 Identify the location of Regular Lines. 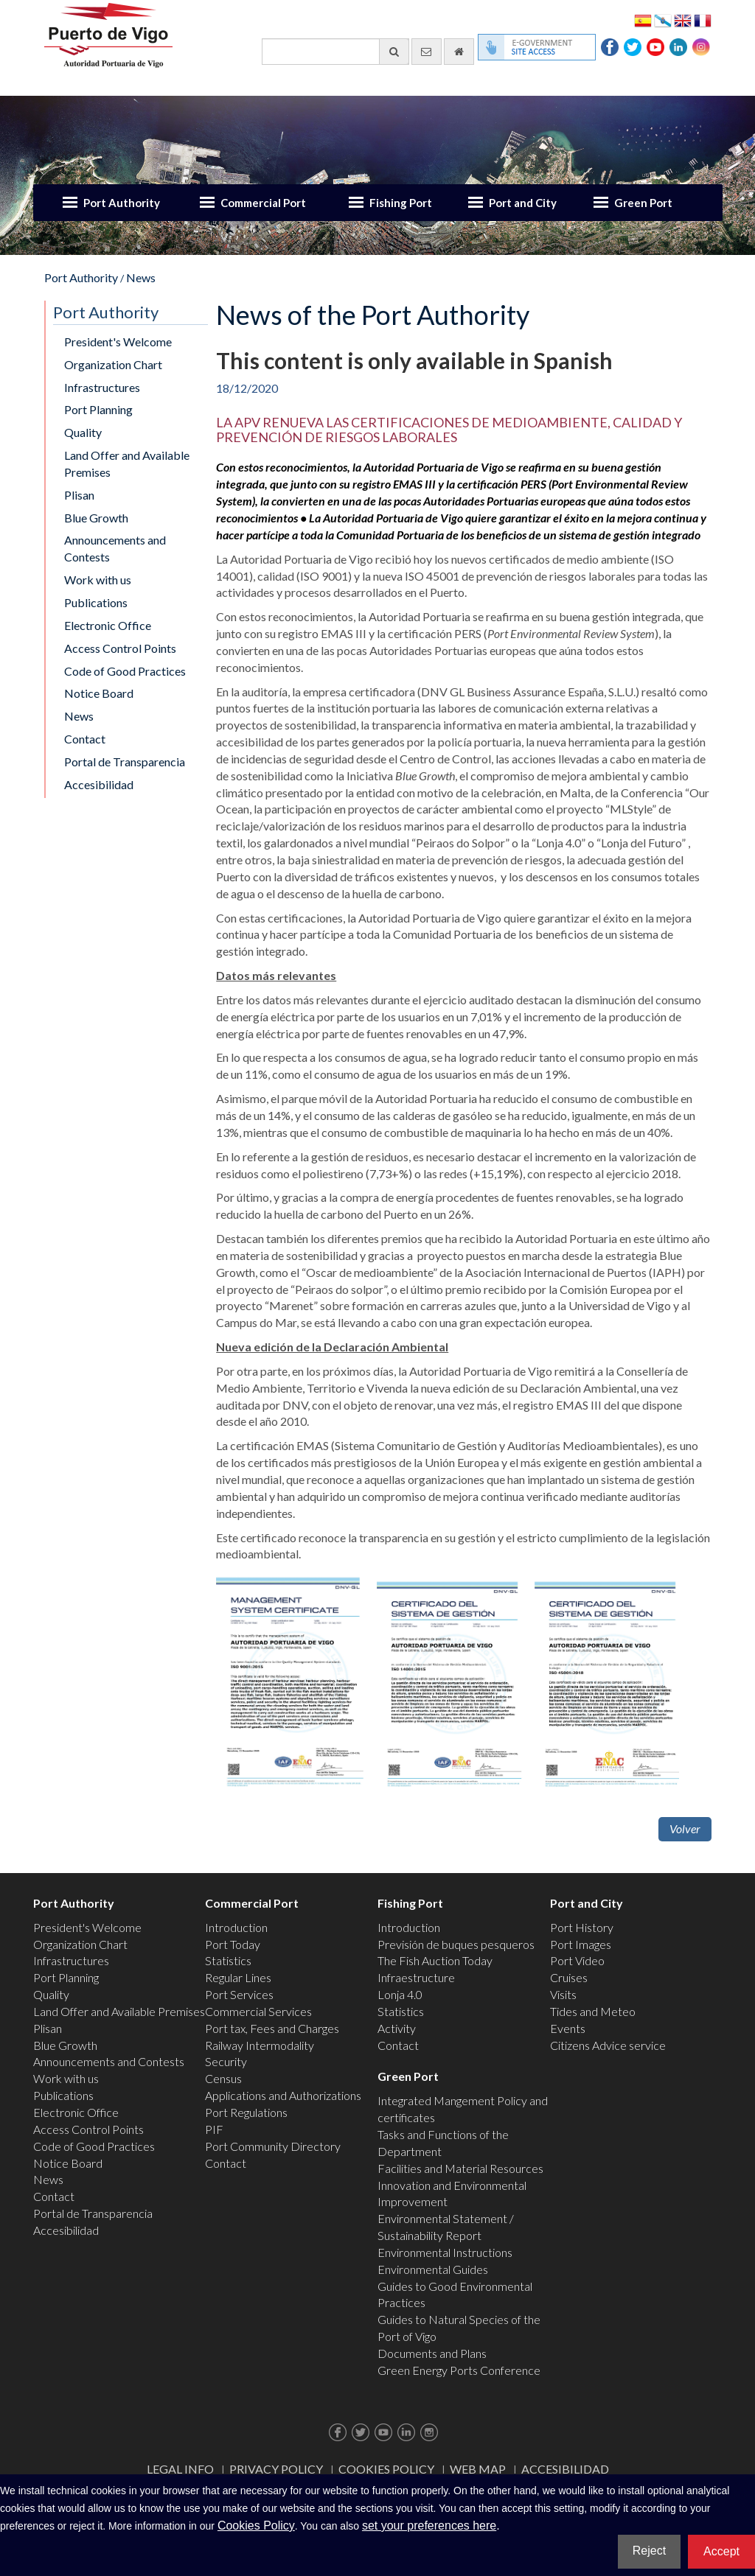
(238, 1977).